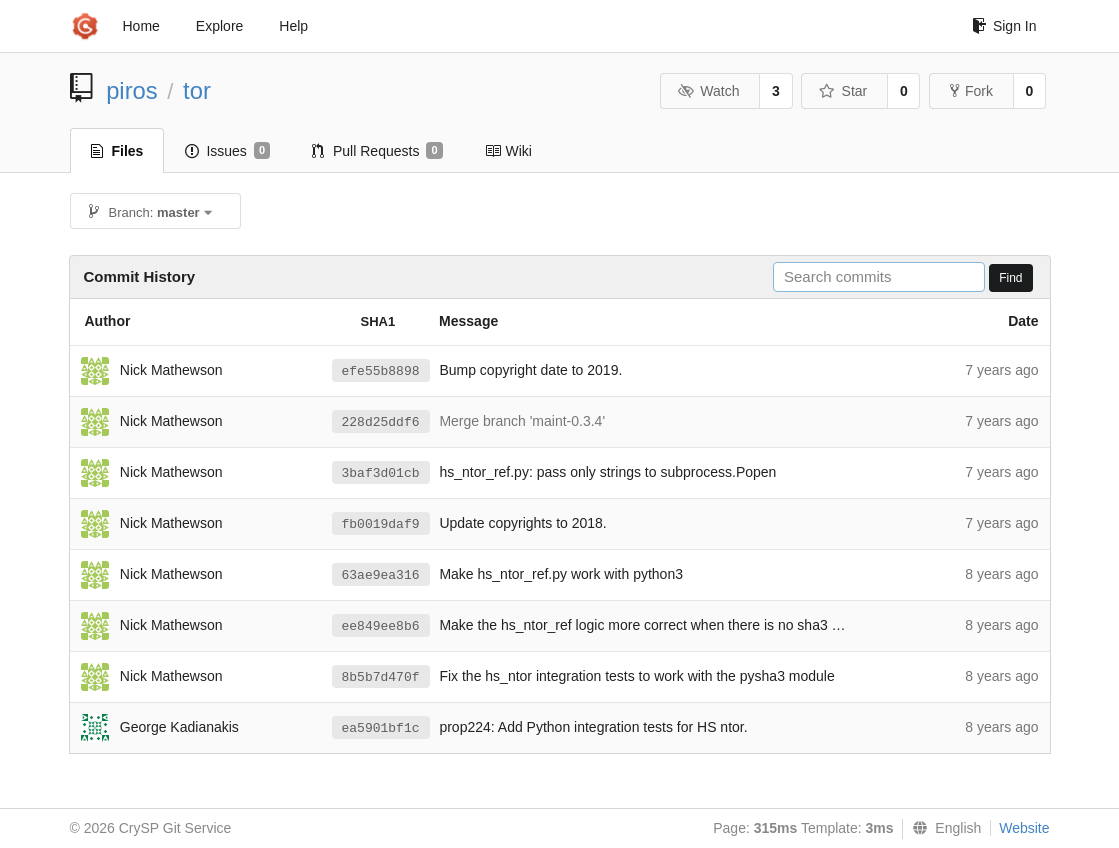  What do you see at coordinates (381, 728) in the screenshot?
I see `ea5901bf1c` at bounding box center [381, 728].